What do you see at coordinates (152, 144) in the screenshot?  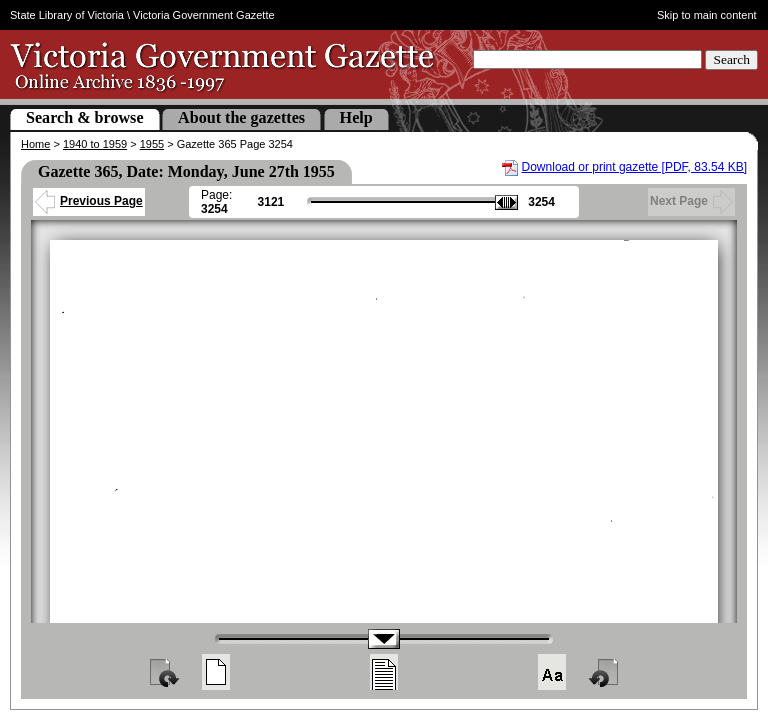 I see `1955` at bounding box center [152, 144].